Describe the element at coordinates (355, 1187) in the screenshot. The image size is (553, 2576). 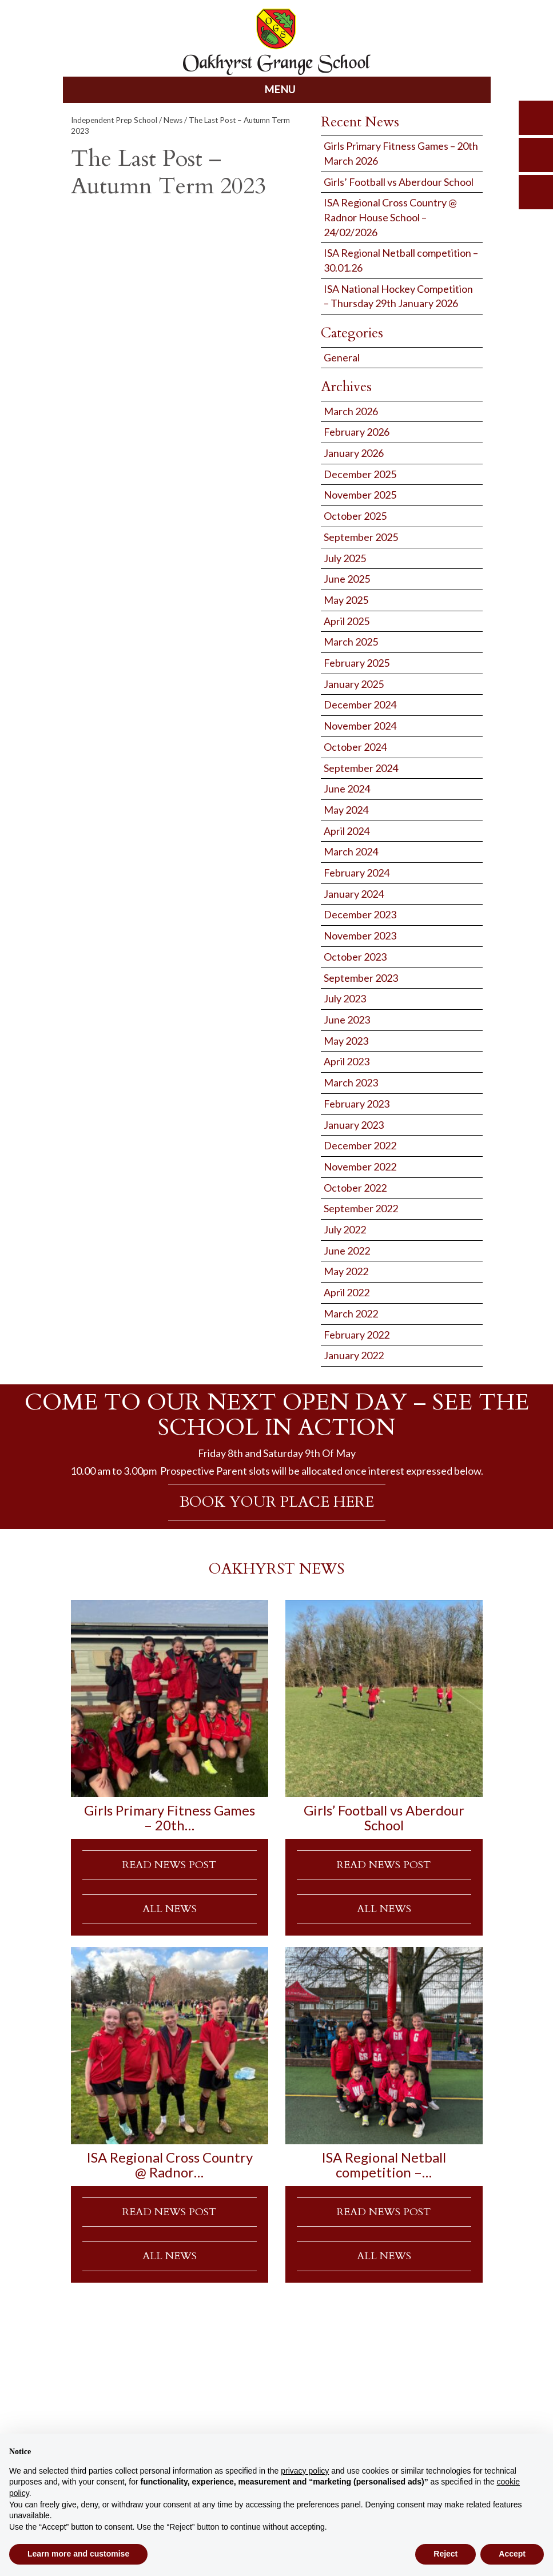
I see `October 2022` at that location.